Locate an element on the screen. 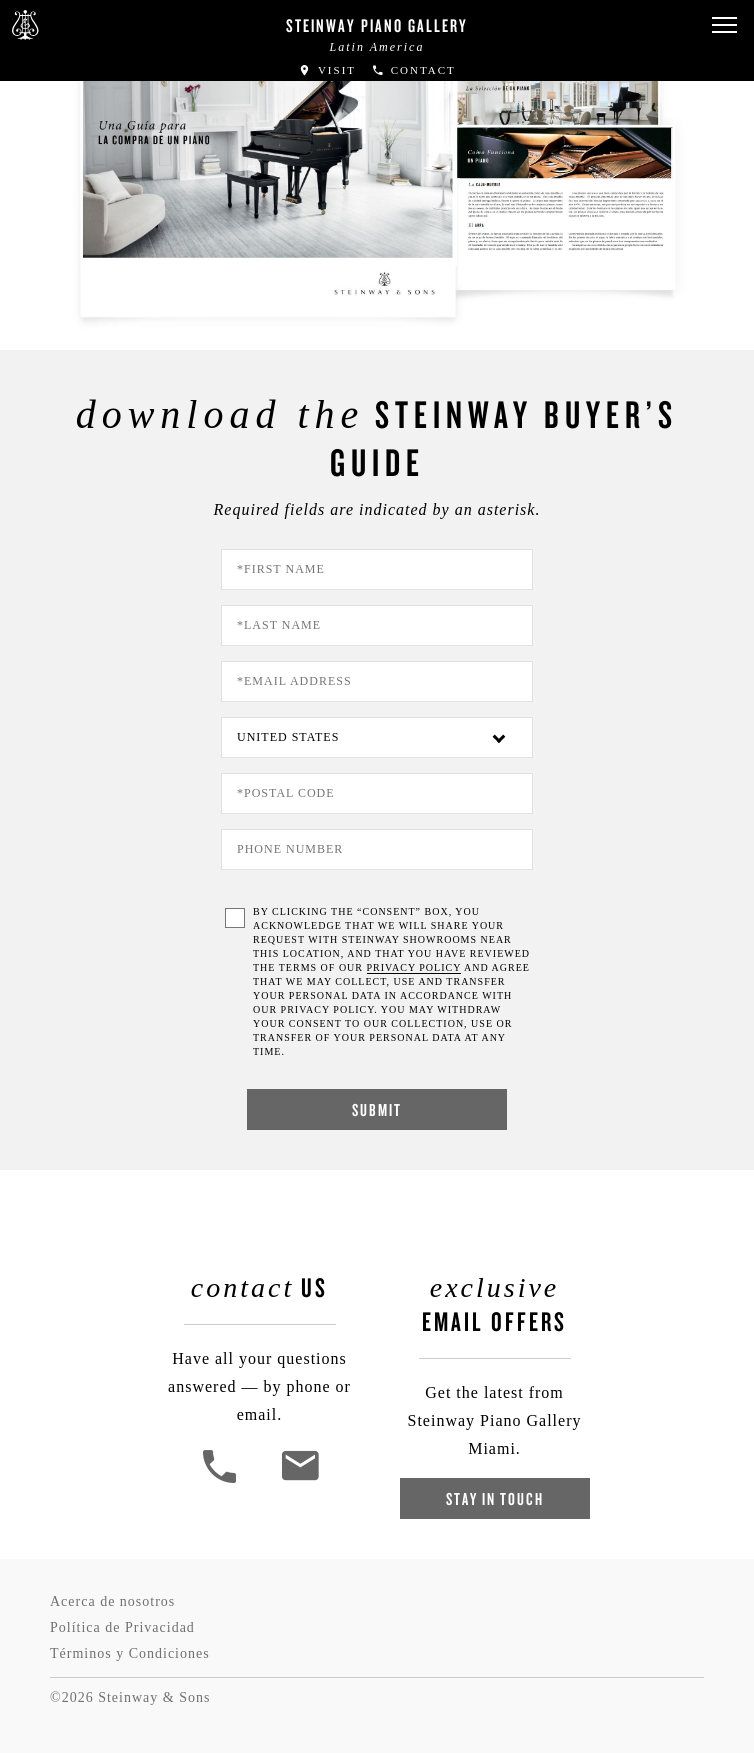 This screenshot has width=754, height=1753. [button] is located at coordinates (724, 25).